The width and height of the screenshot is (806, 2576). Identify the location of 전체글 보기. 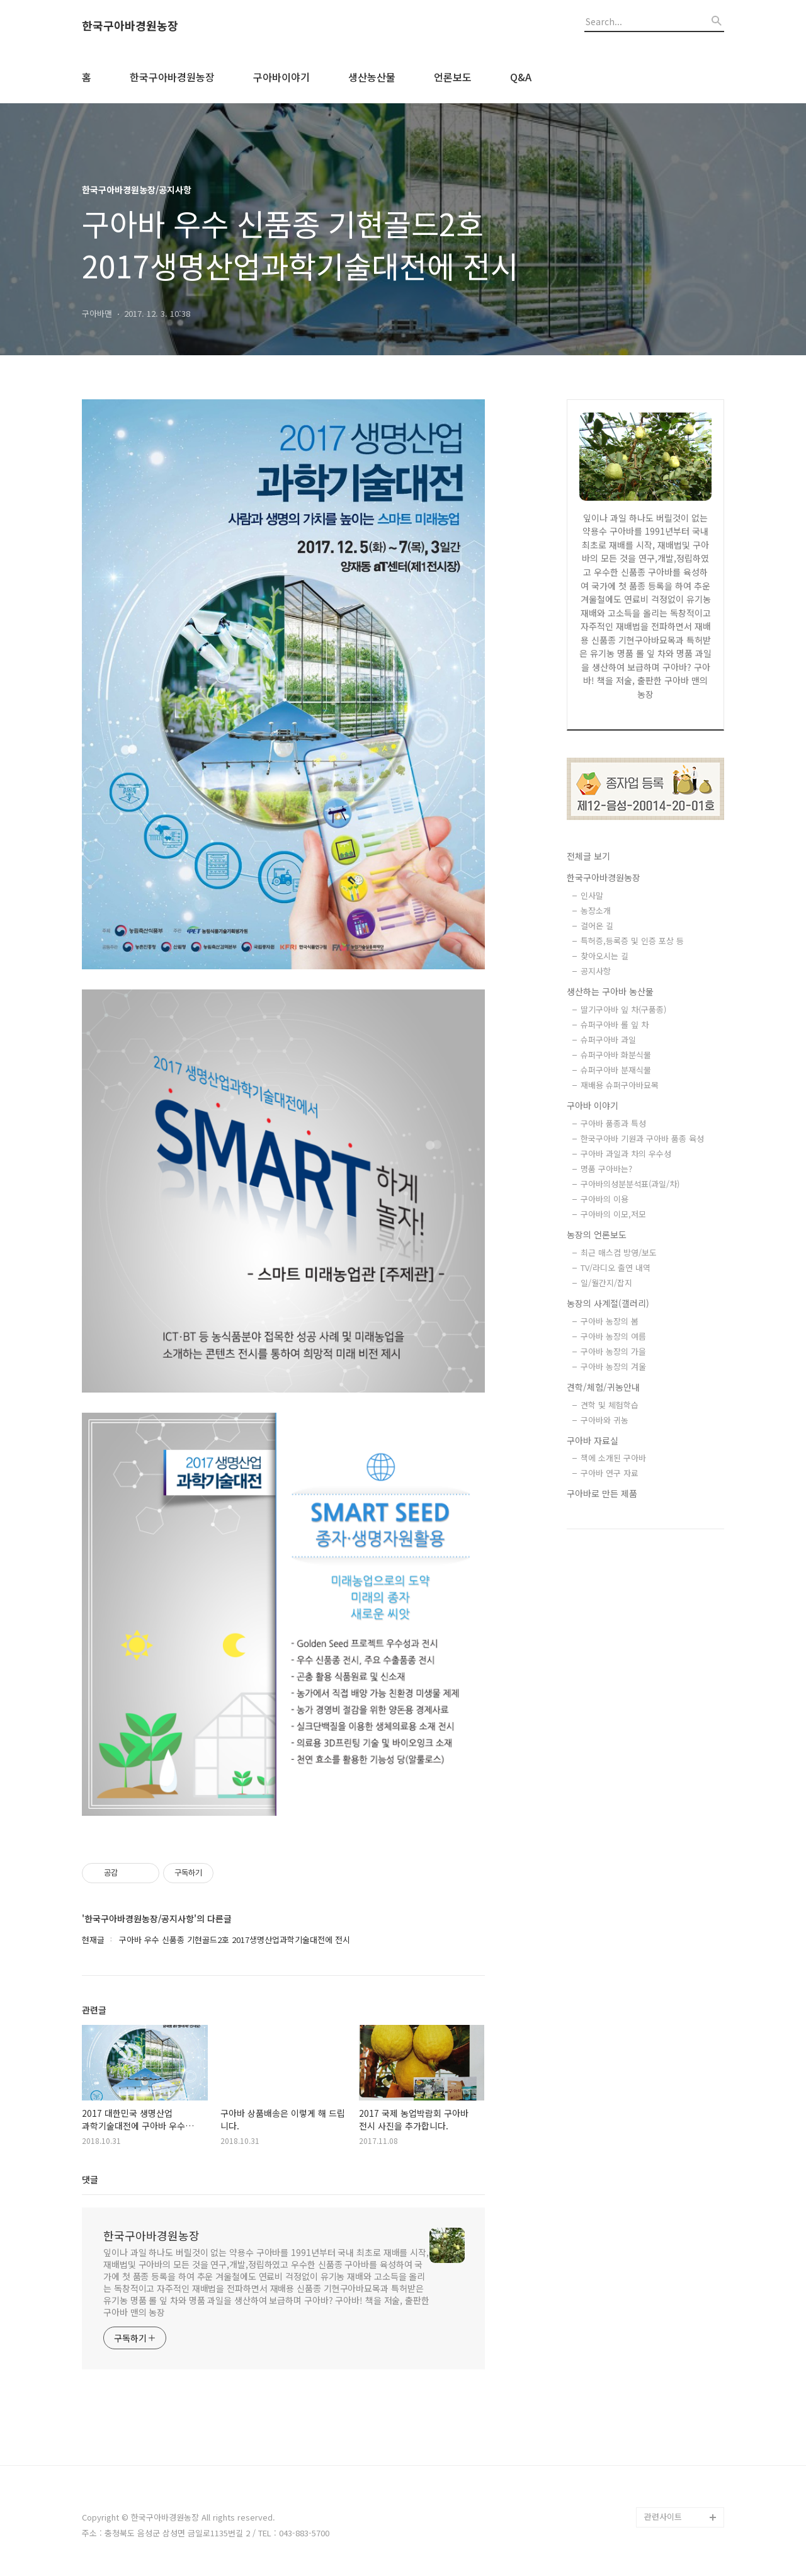
(588, 856).